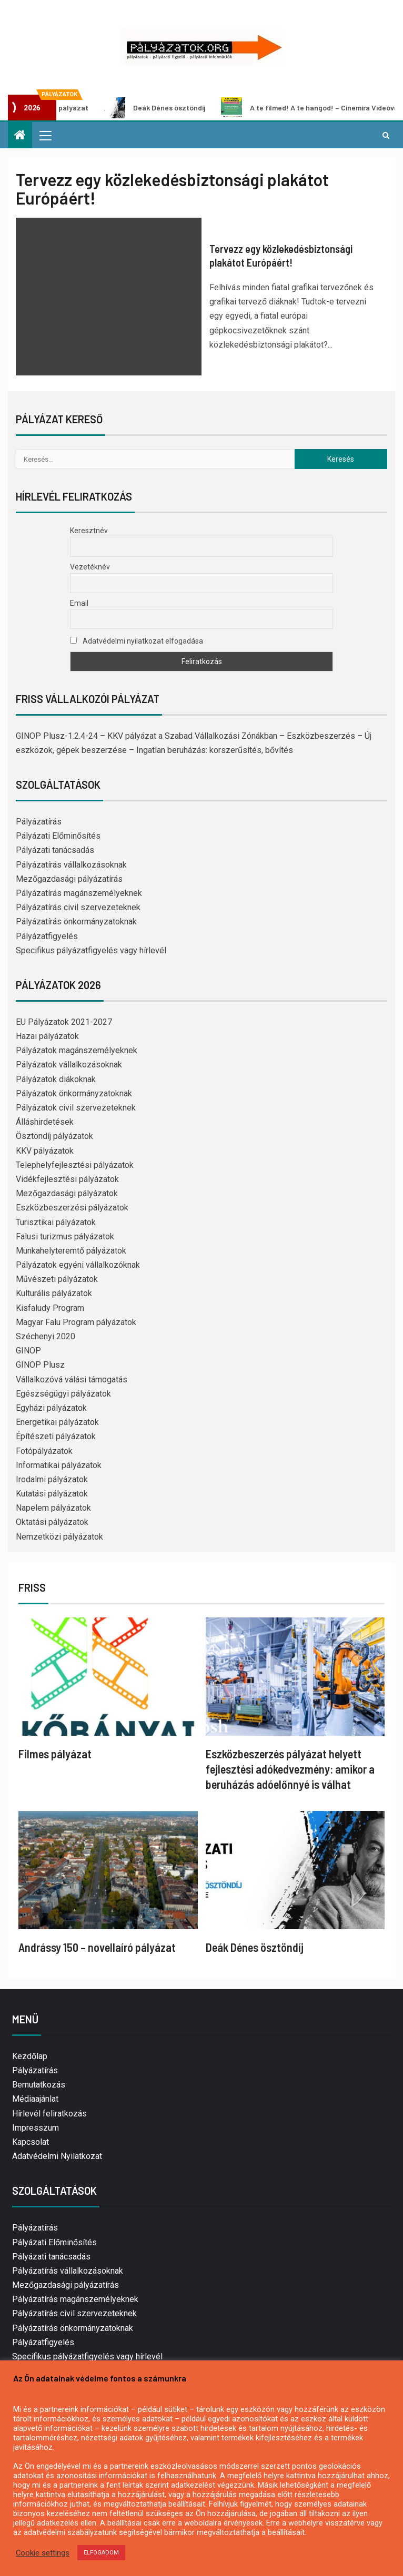  What do you see at coordinates (58, 836) in the screenshot?
I see `Pályázati Előminősítés` at bounding box center [58, 836].